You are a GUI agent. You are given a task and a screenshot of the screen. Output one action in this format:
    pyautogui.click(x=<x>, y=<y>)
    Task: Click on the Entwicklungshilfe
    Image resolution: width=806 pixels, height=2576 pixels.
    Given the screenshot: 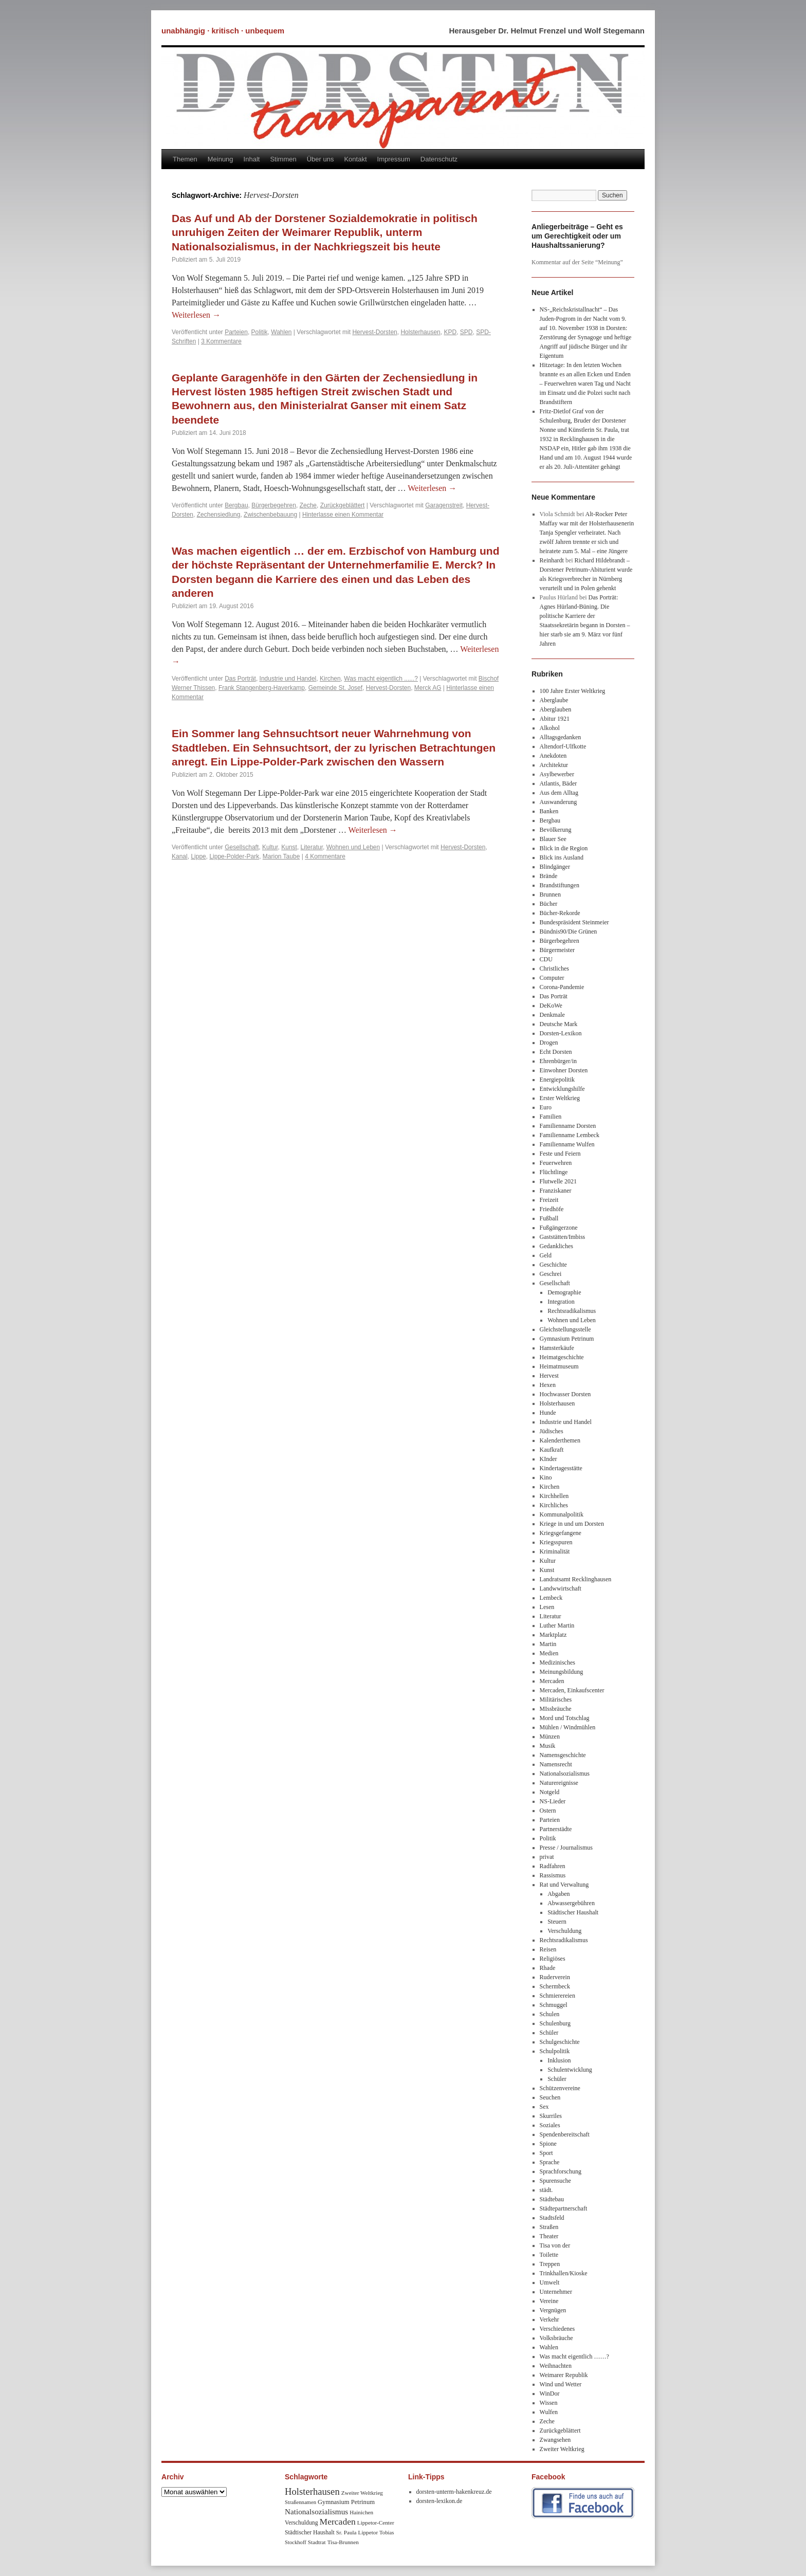 What is the action you would take?
    pyautogui.click(x=562, y=1088)
    